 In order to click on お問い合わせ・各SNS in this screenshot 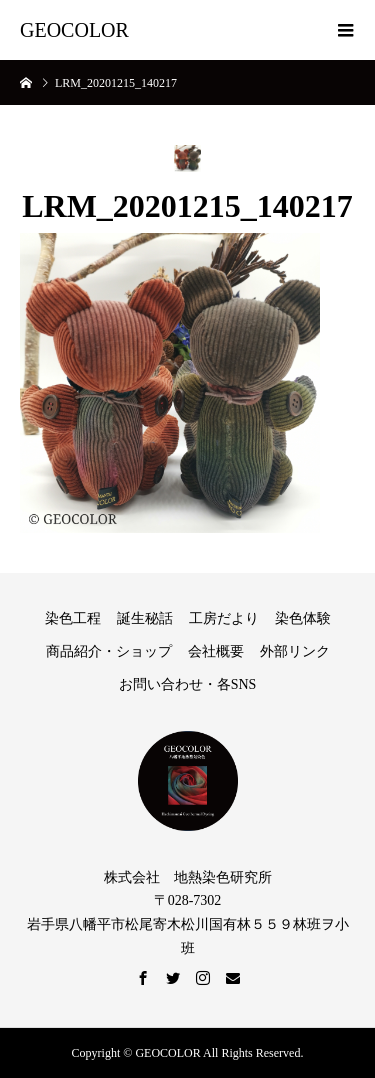, I will do `click(188, 684)`.